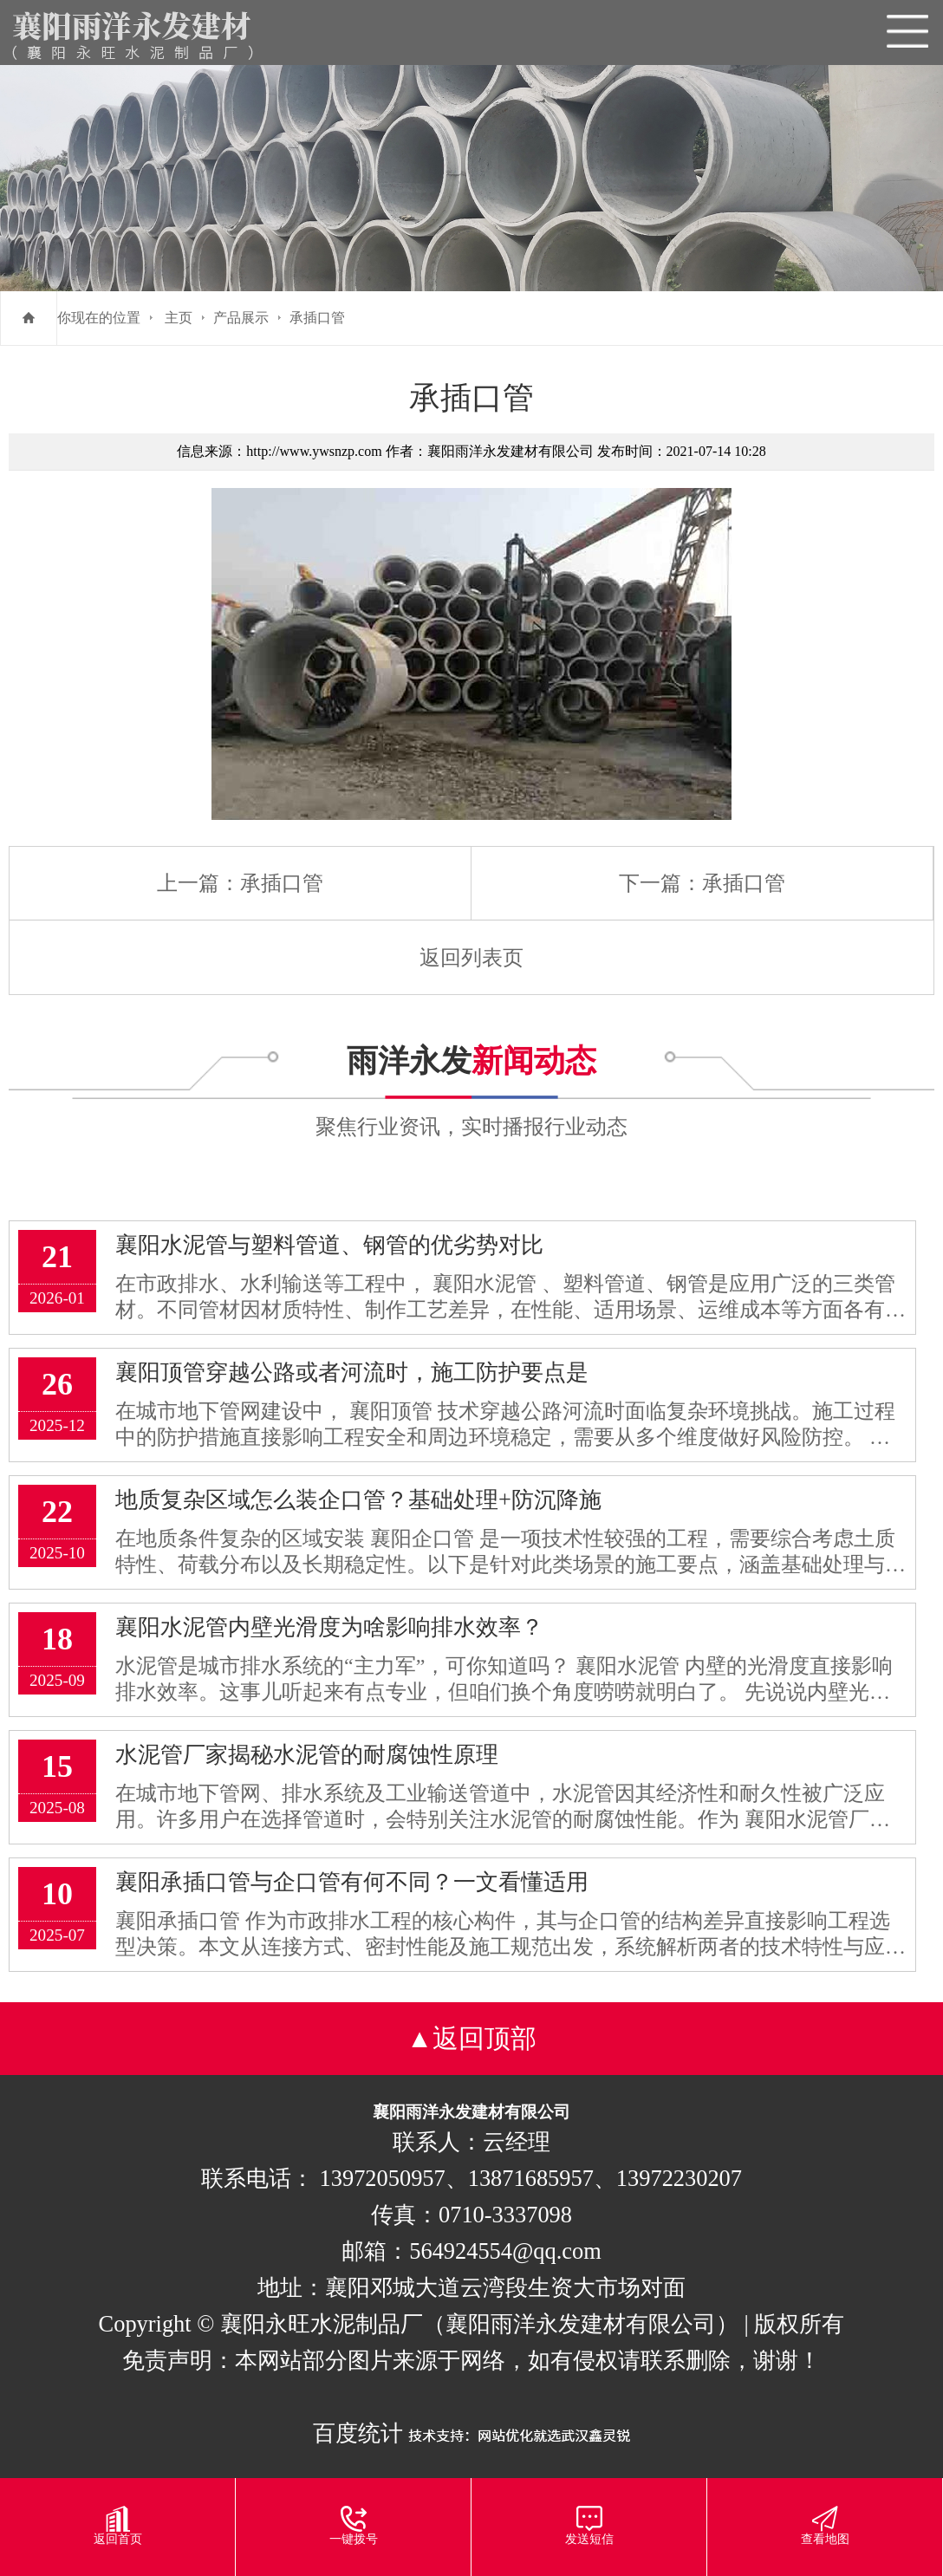  What do you see at coordinates (178, 317) in the screenshot?
I see `主页` at bounding box center [178, 317].